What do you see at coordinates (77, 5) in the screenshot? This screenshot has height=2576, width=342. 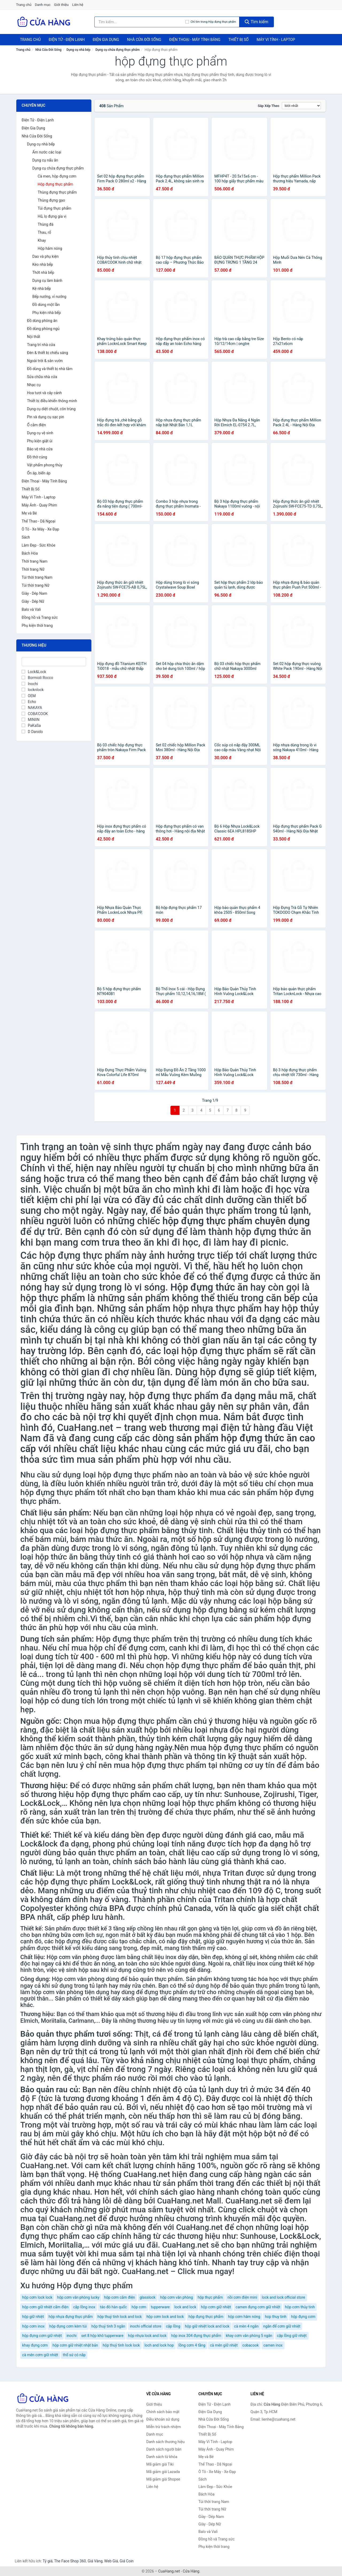 I see `Liên hệ` at bounding box center [77, 5].